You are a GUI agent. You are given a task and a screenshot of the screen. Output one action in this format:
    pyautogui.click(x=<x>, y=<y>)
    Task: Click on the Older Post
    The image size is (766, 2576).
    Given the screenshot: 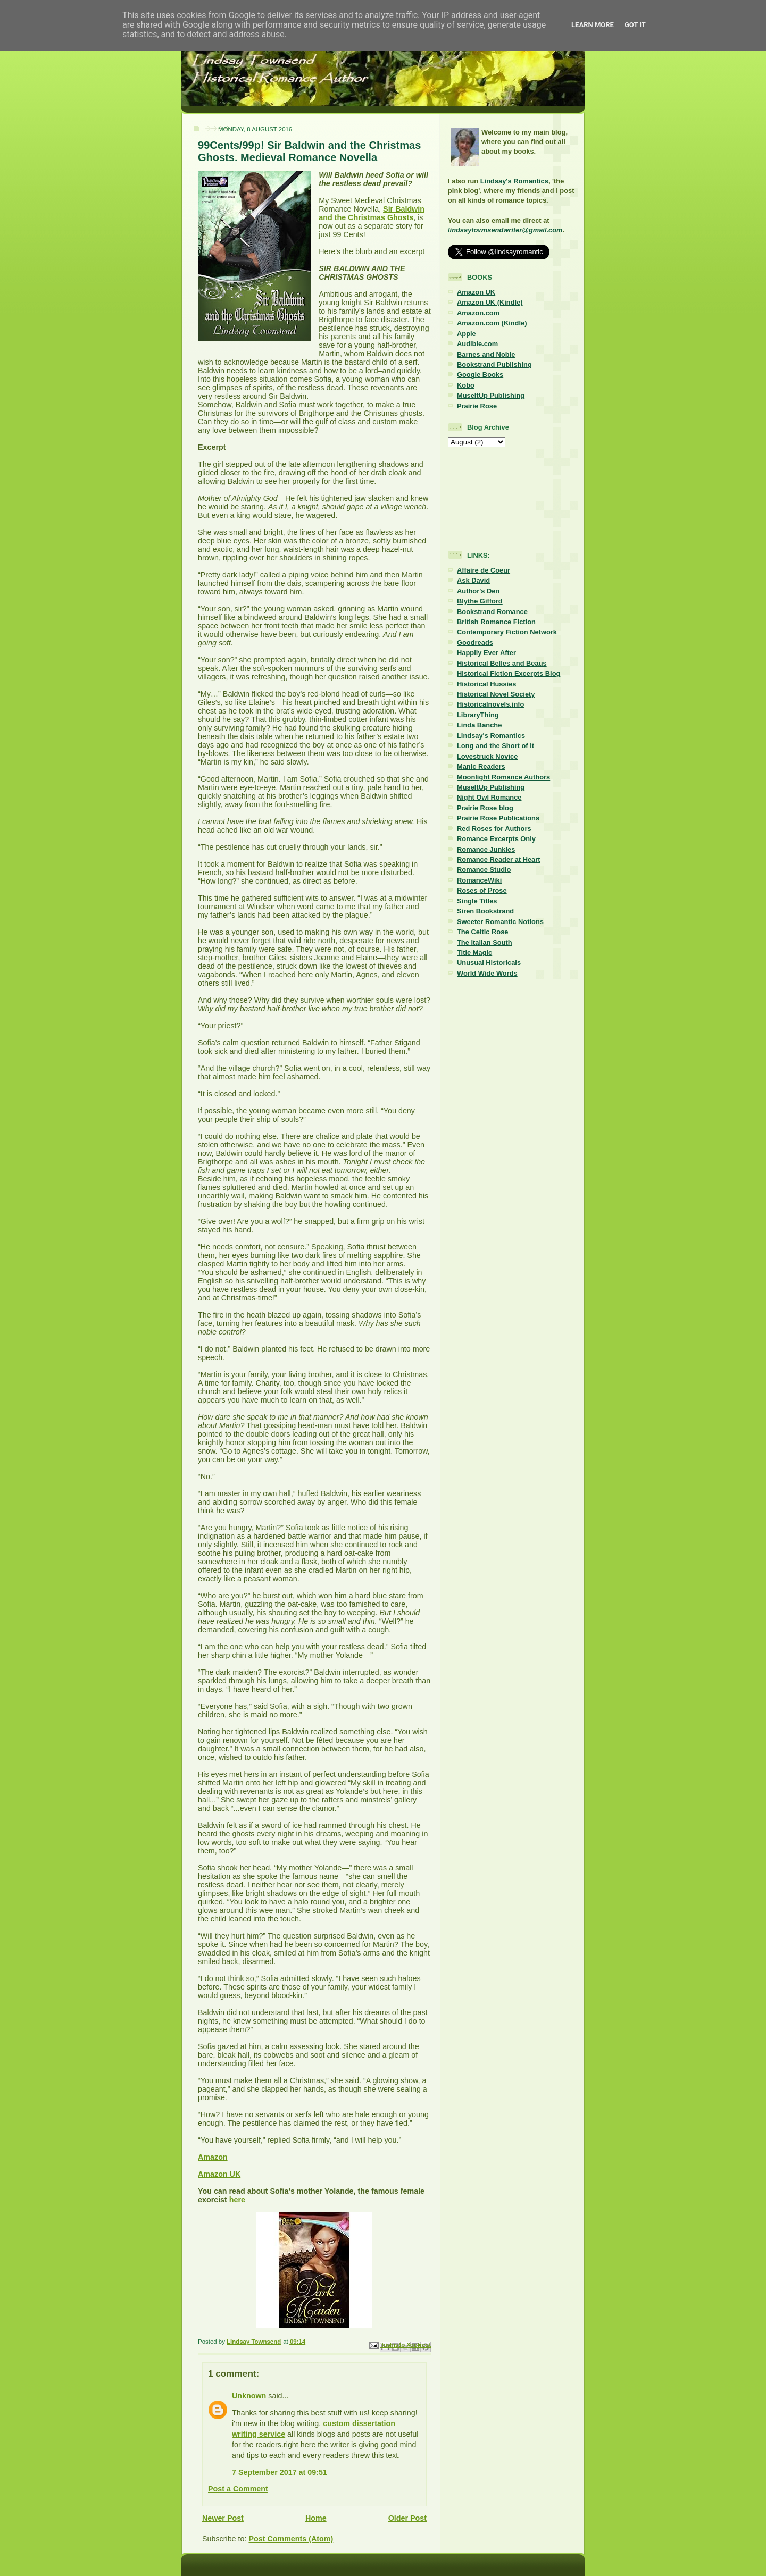 What is the action you would take?
    pyautogui.click(x=407, y=2518)
    